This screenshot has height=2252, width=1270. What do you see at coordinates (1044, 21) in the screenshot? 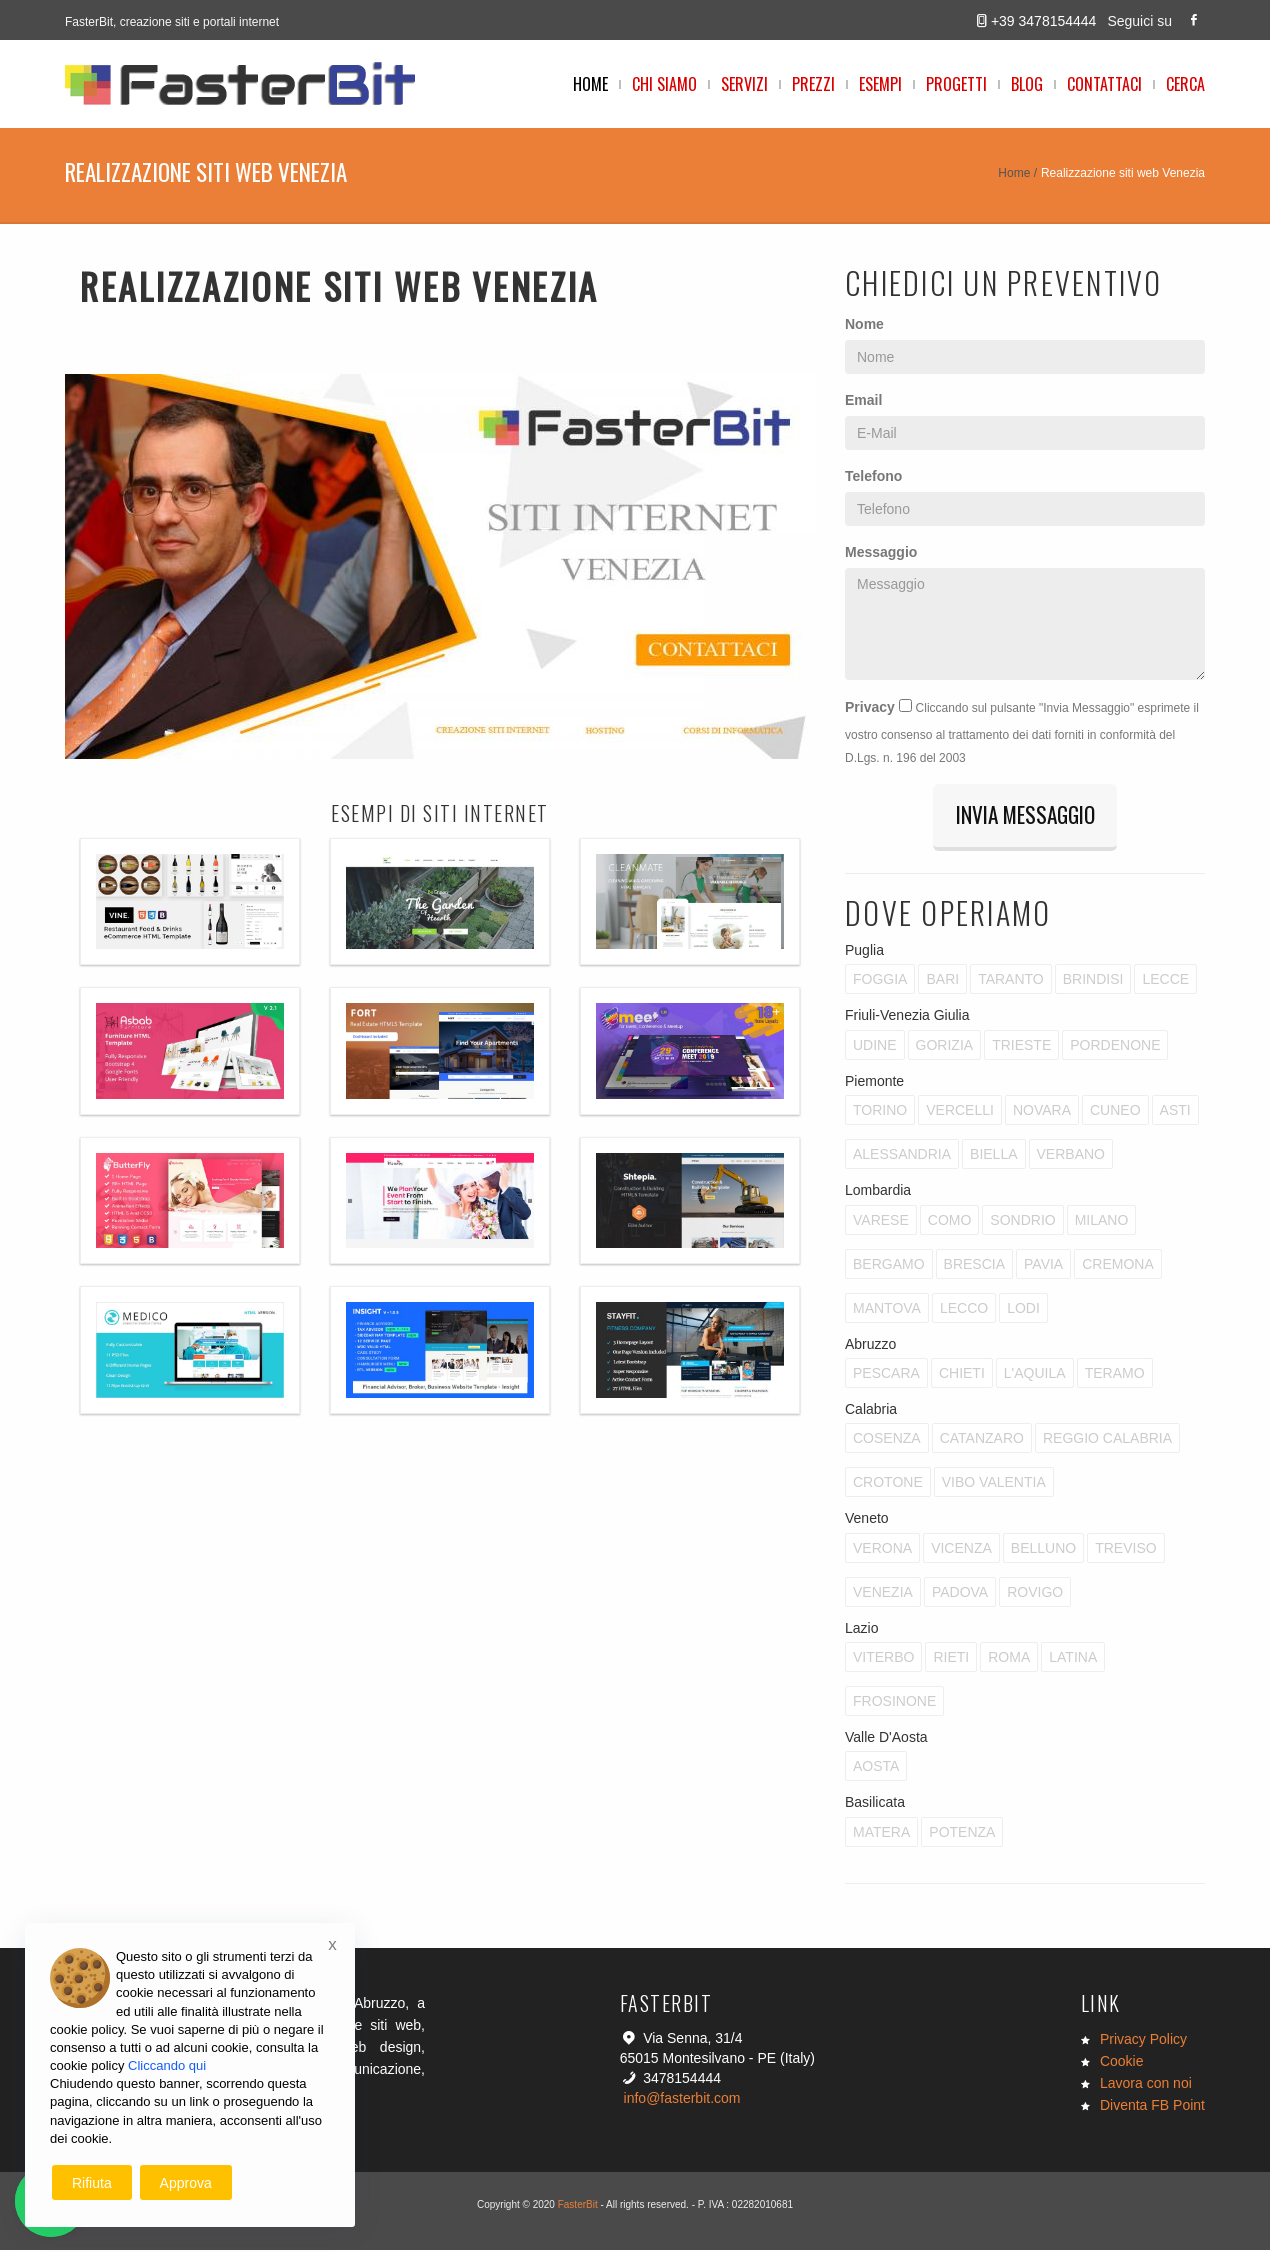
I see `+39 3478154444` at bounding box center [1044, 21].